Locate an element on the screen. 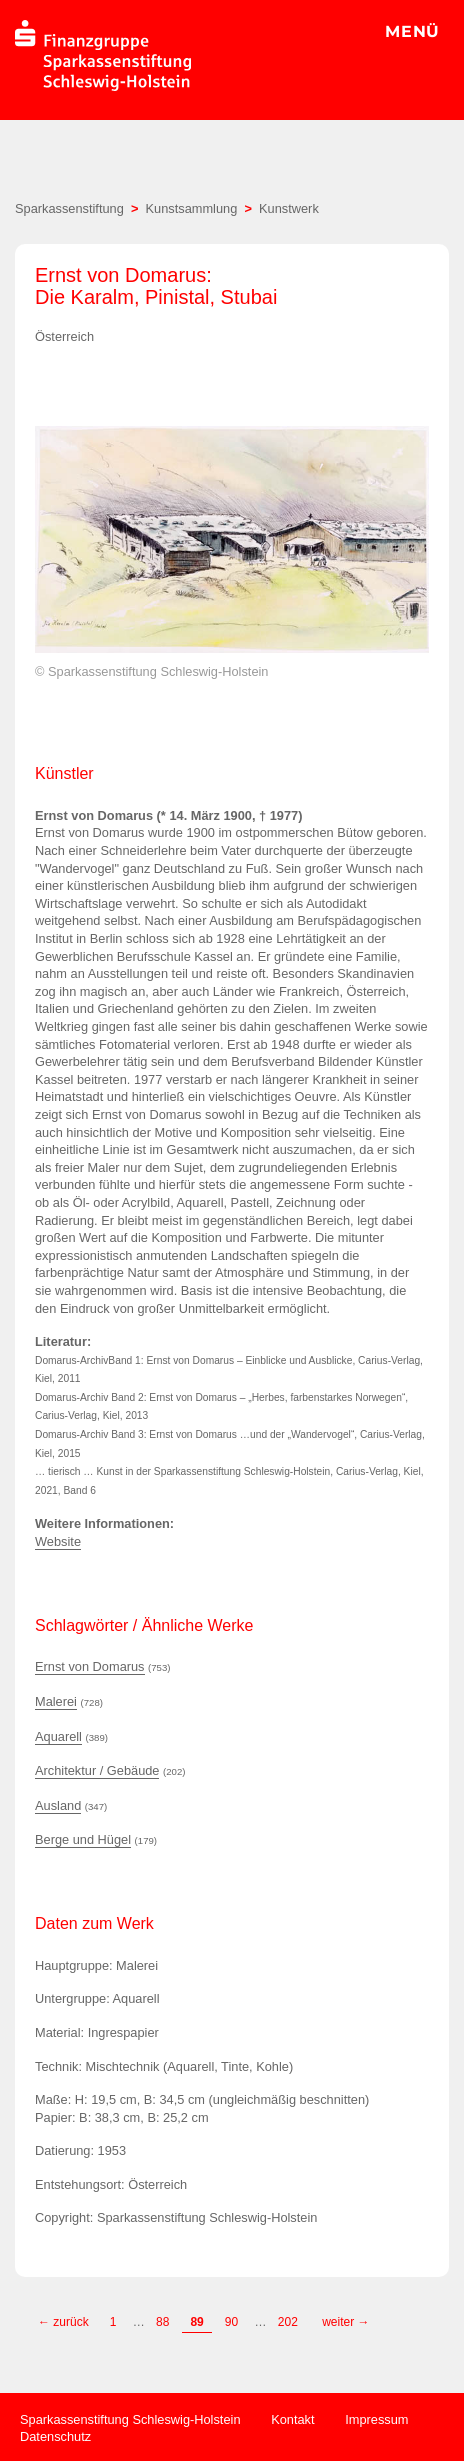 Image resolution: width=464 pixels, height=2461 pixels. ← zurück is located at coordinates (63, 2322).